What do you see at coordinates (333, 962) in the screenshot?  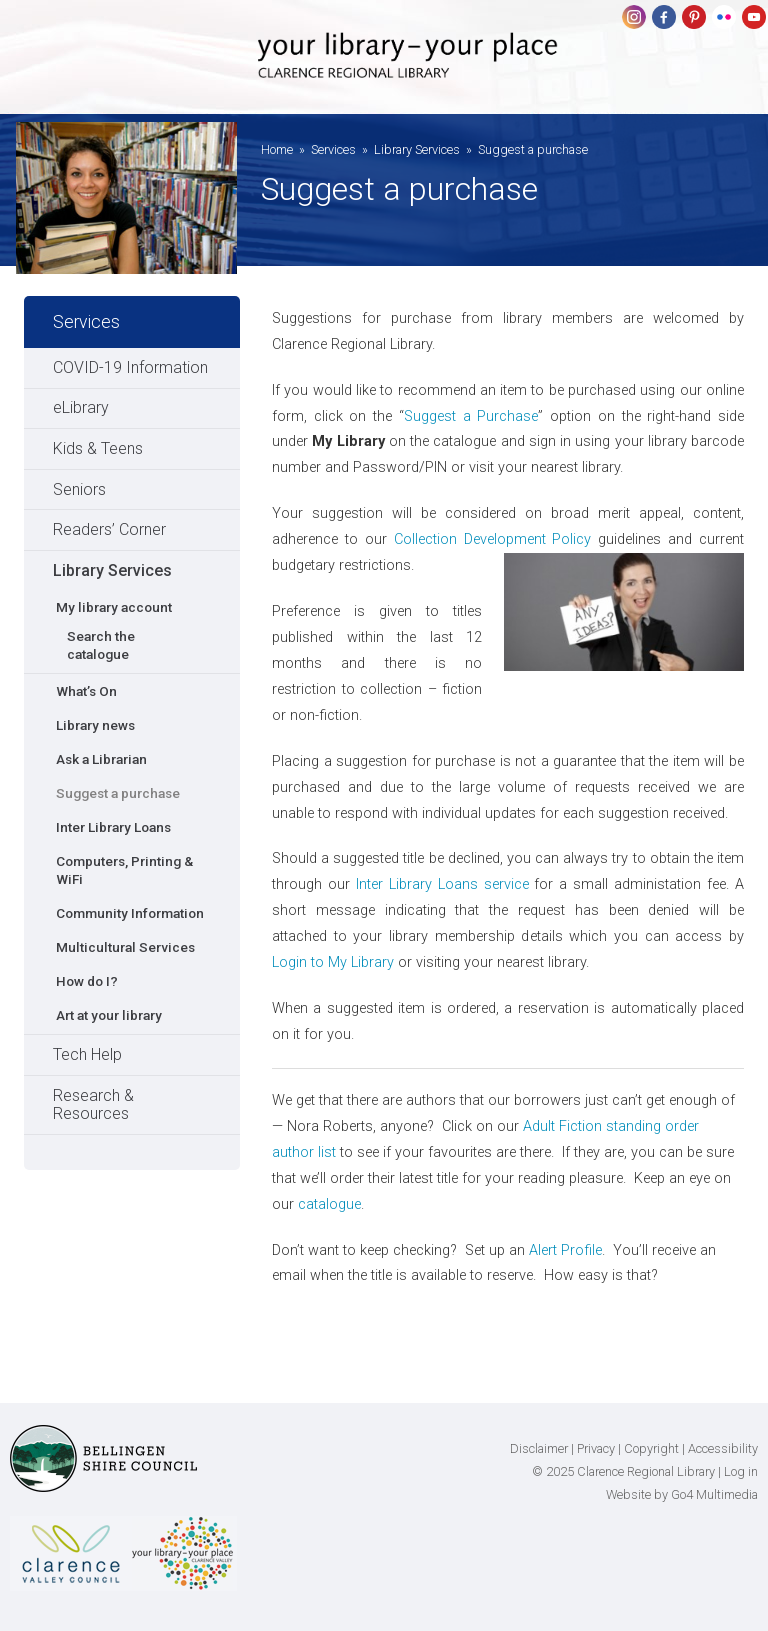 I see `Login to My Library` at bounding box center [333, 962].